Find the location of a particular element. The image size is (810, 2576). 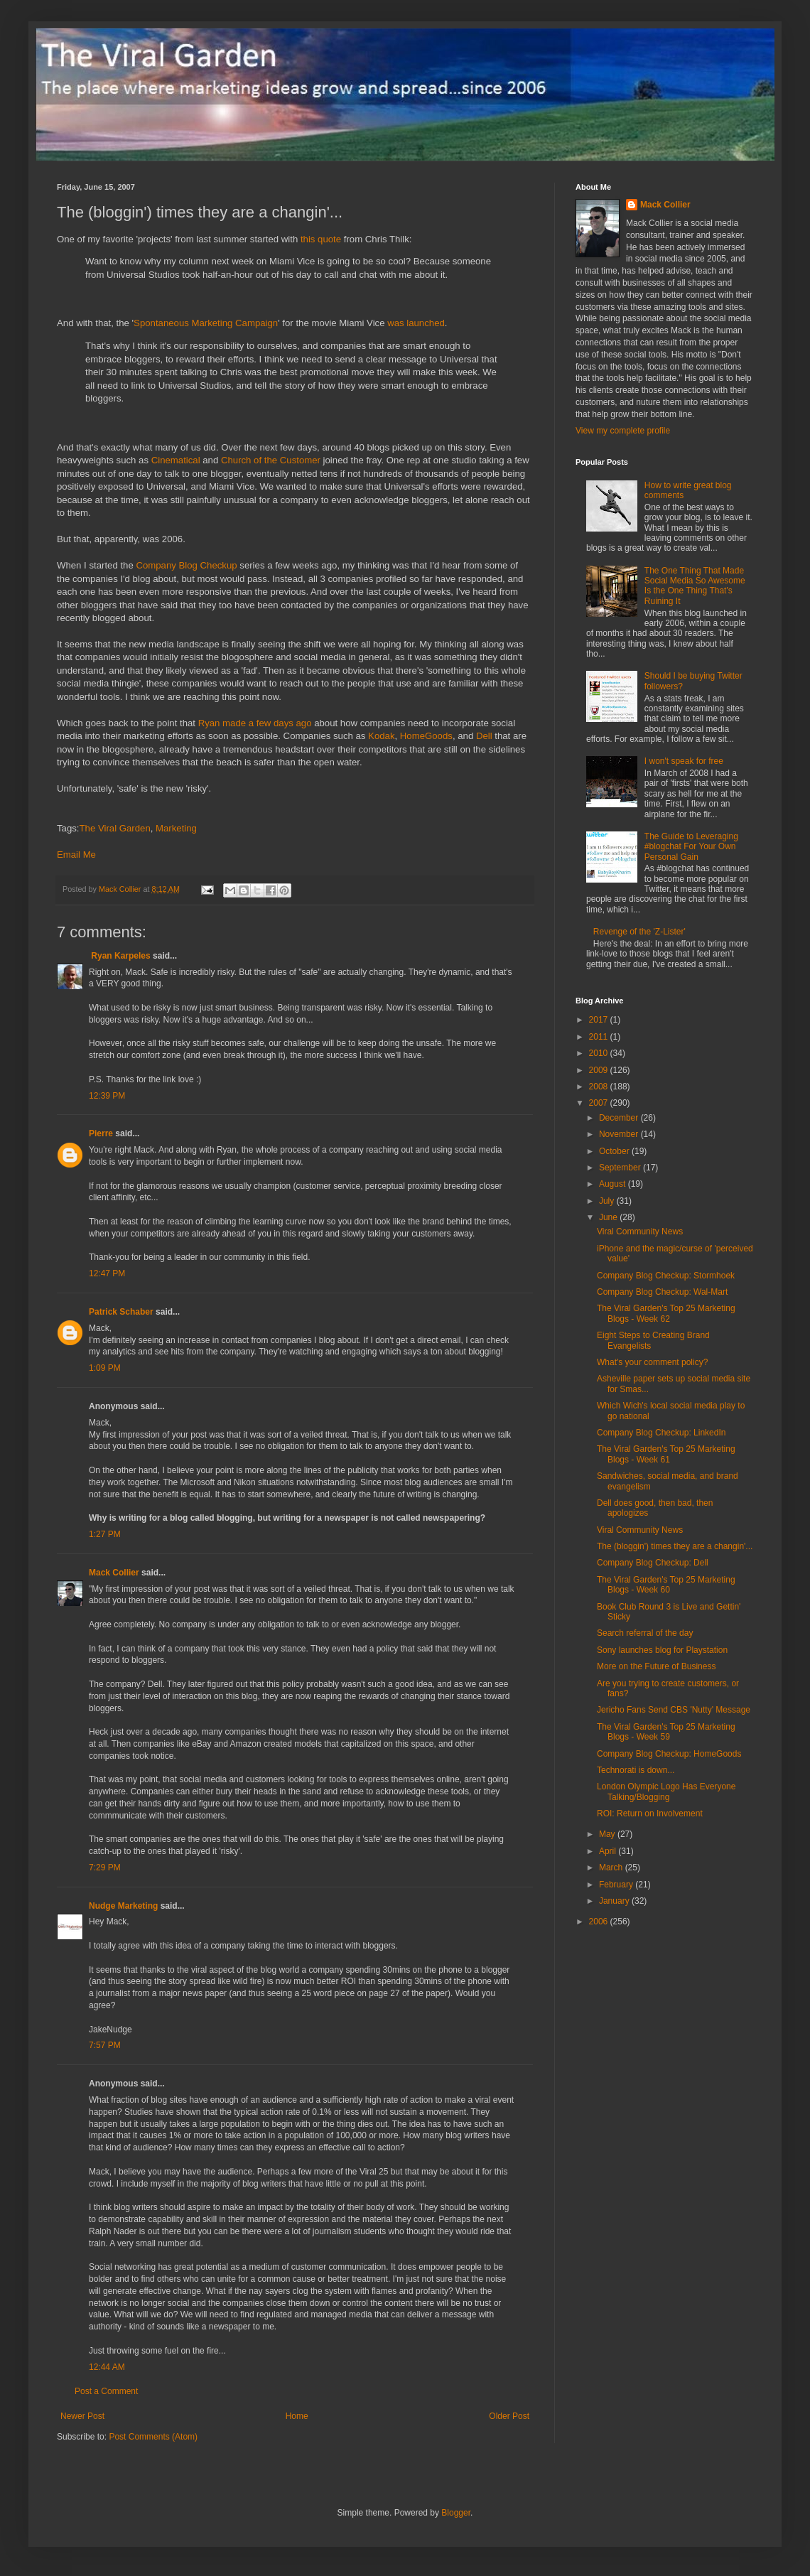

Jericho Fans Send CBS 'Nutty' Message is located at coordinates (673, 1710).